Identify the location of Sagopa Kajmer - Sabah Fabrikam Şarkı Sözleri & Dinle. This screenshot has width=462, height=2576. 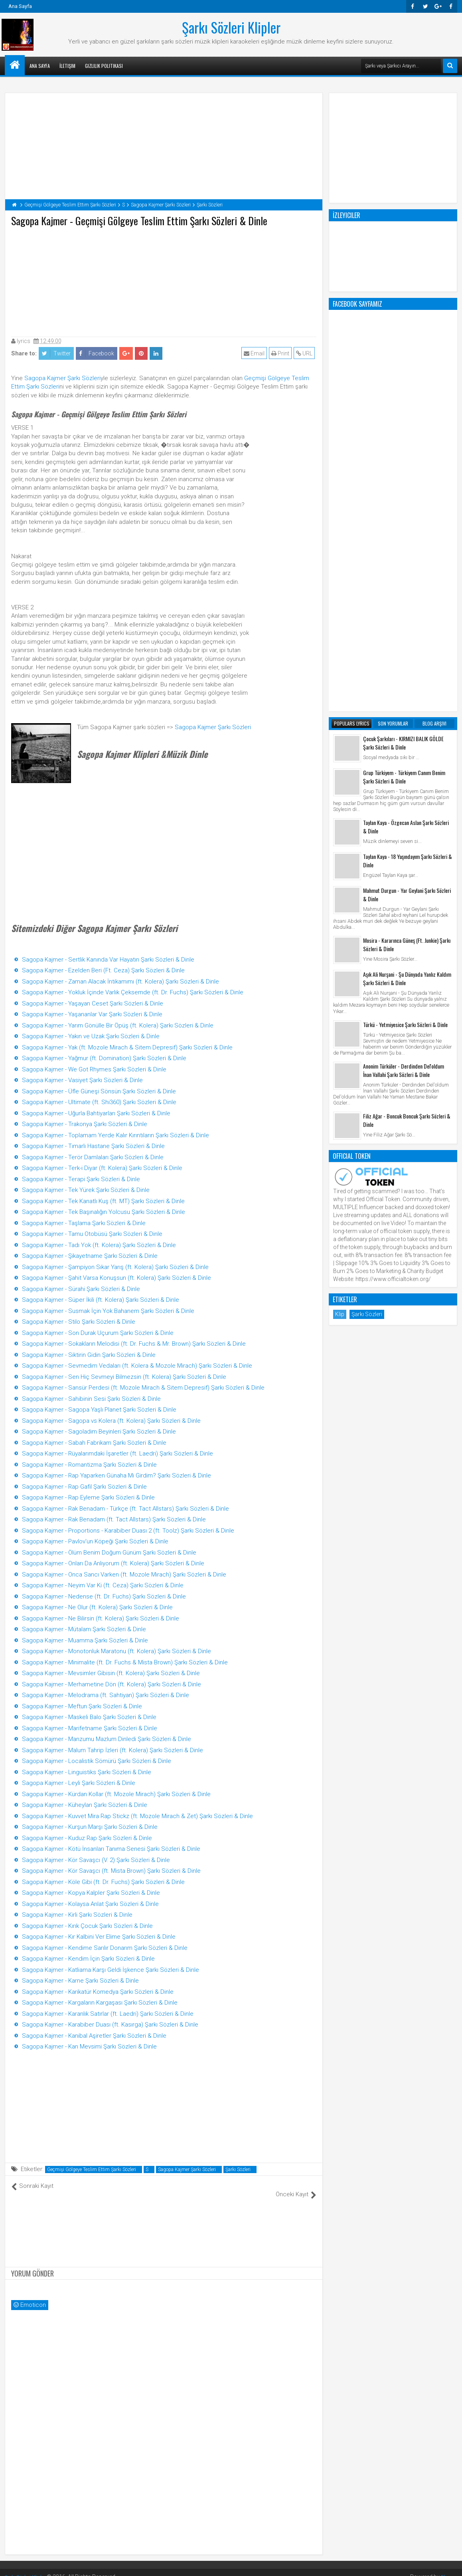
(94, 1442).